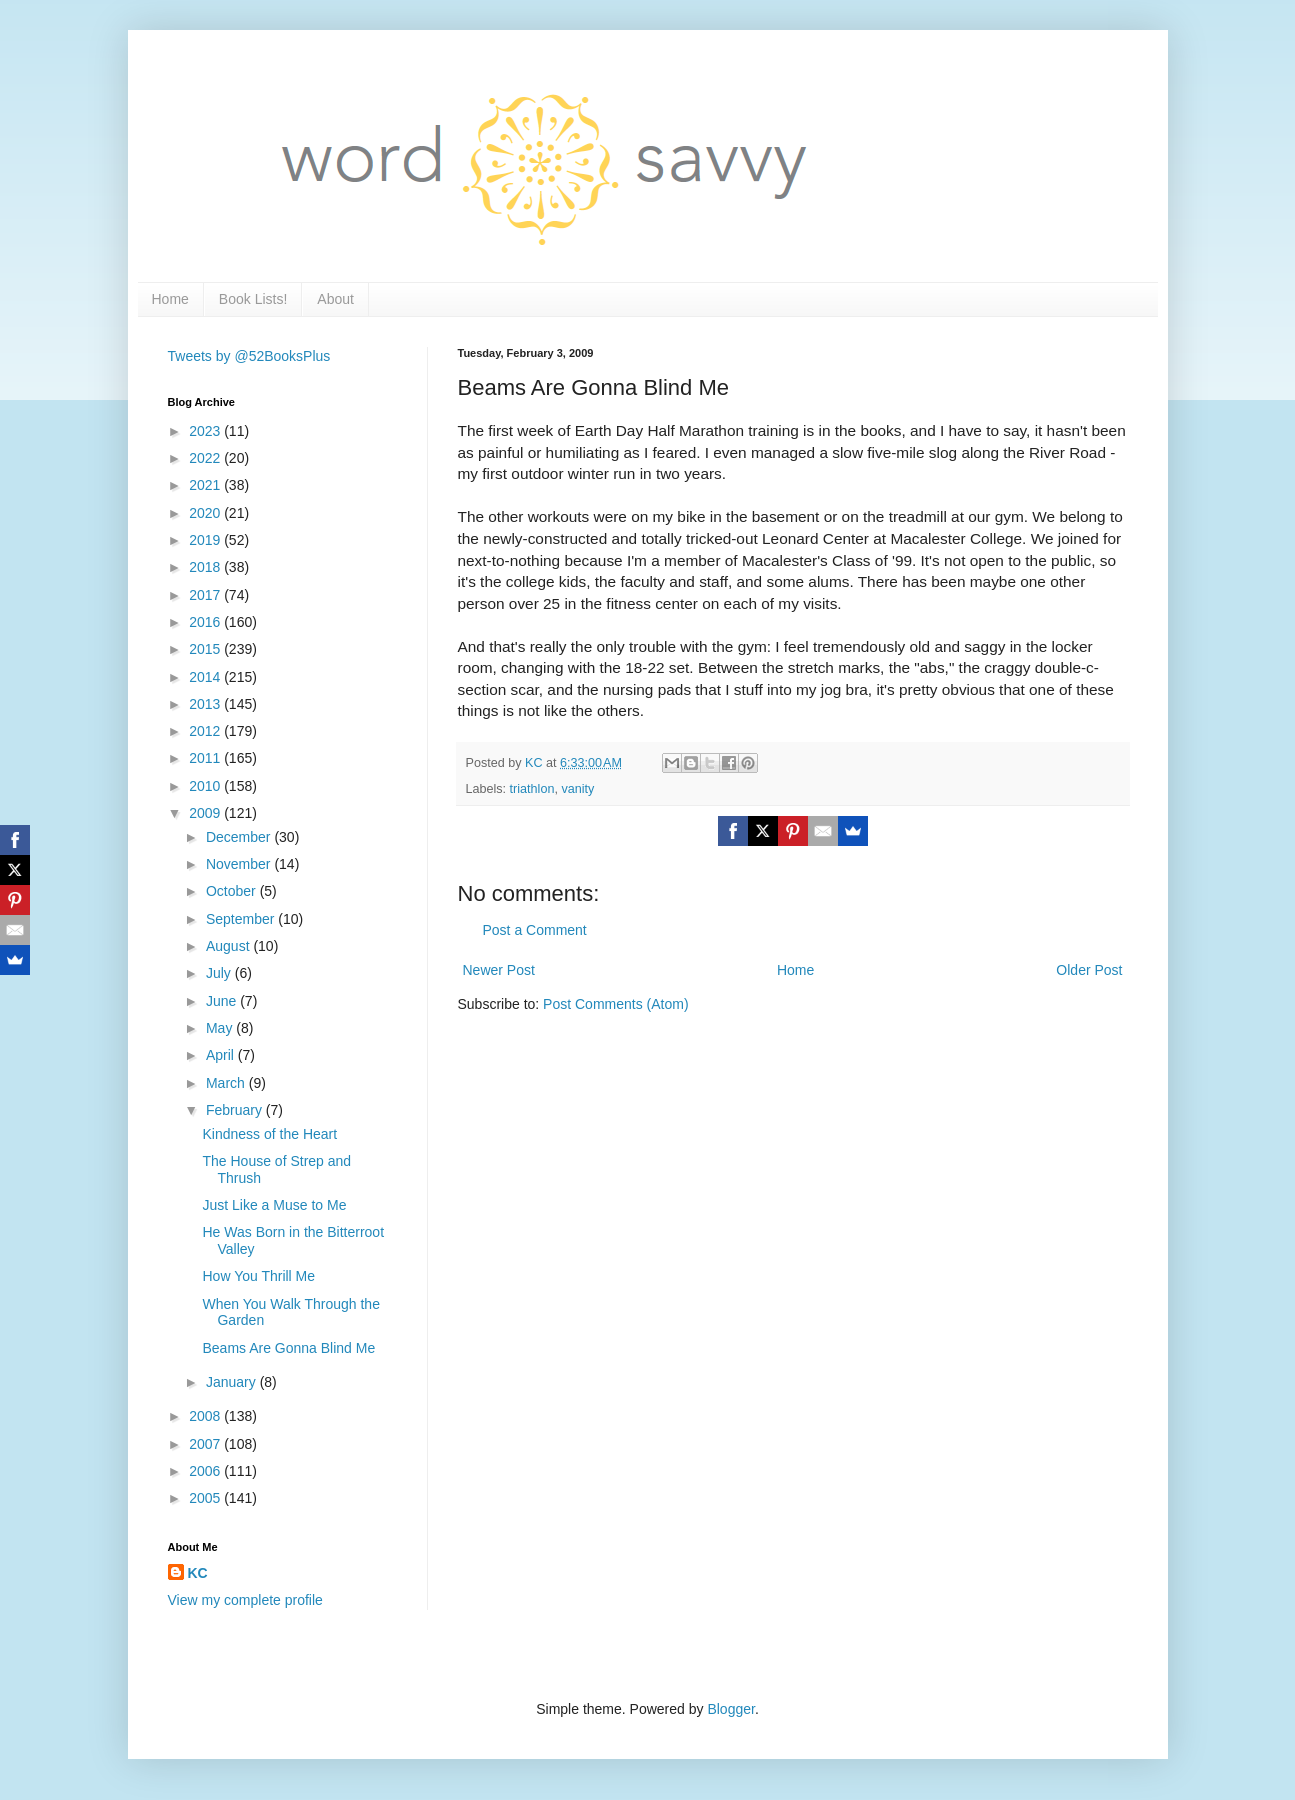  I want to click on October, so click(233, 891).